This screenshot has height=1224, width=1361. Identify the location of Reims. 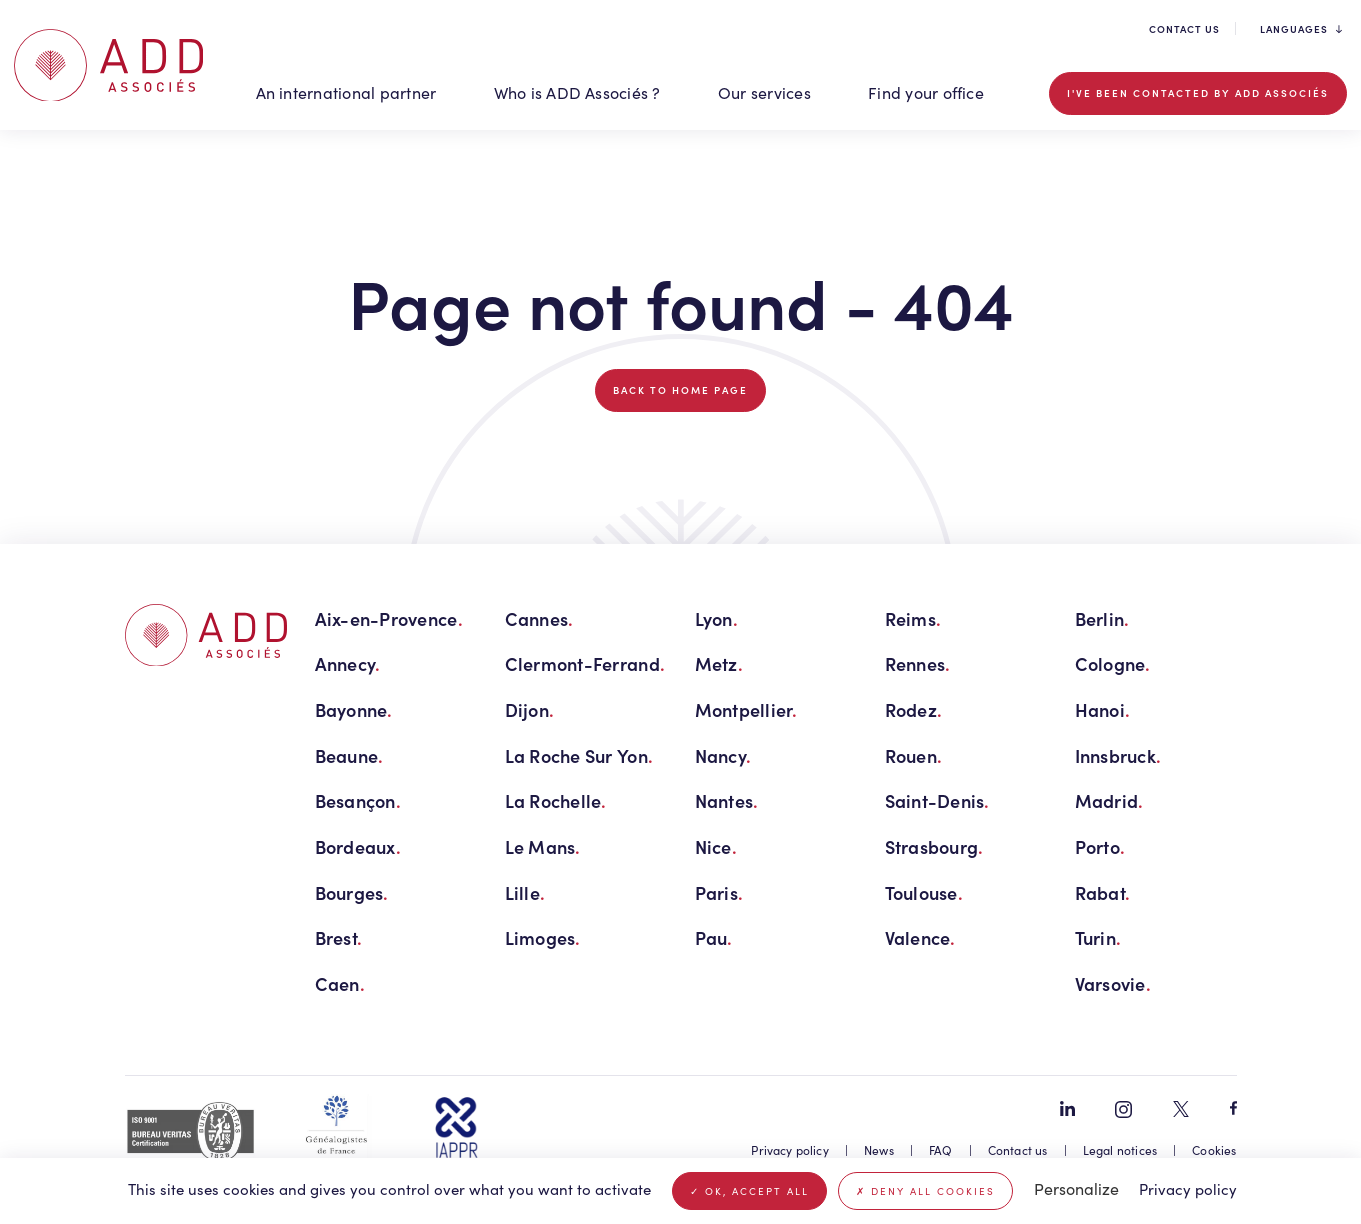
(913, 618).